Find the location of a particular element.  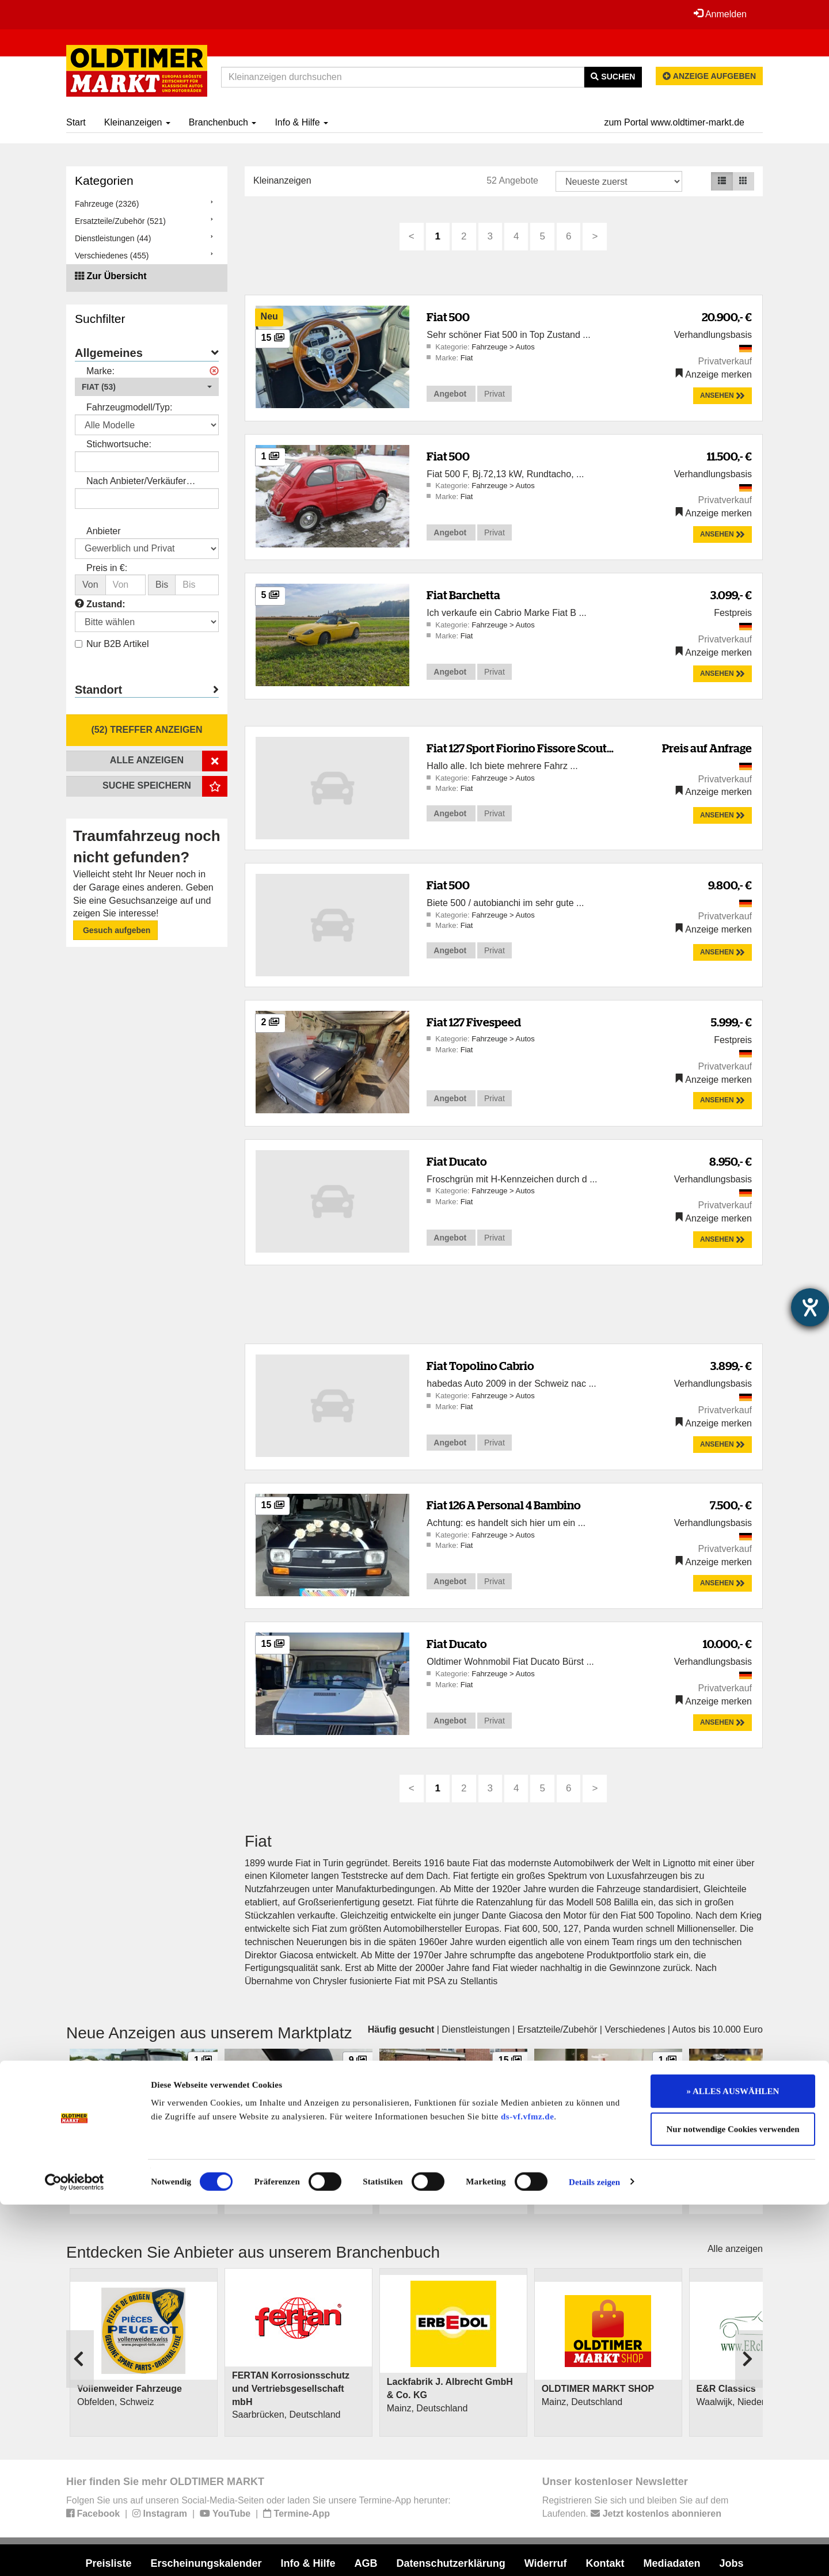

Suchen is located at coordinates (613, 76).